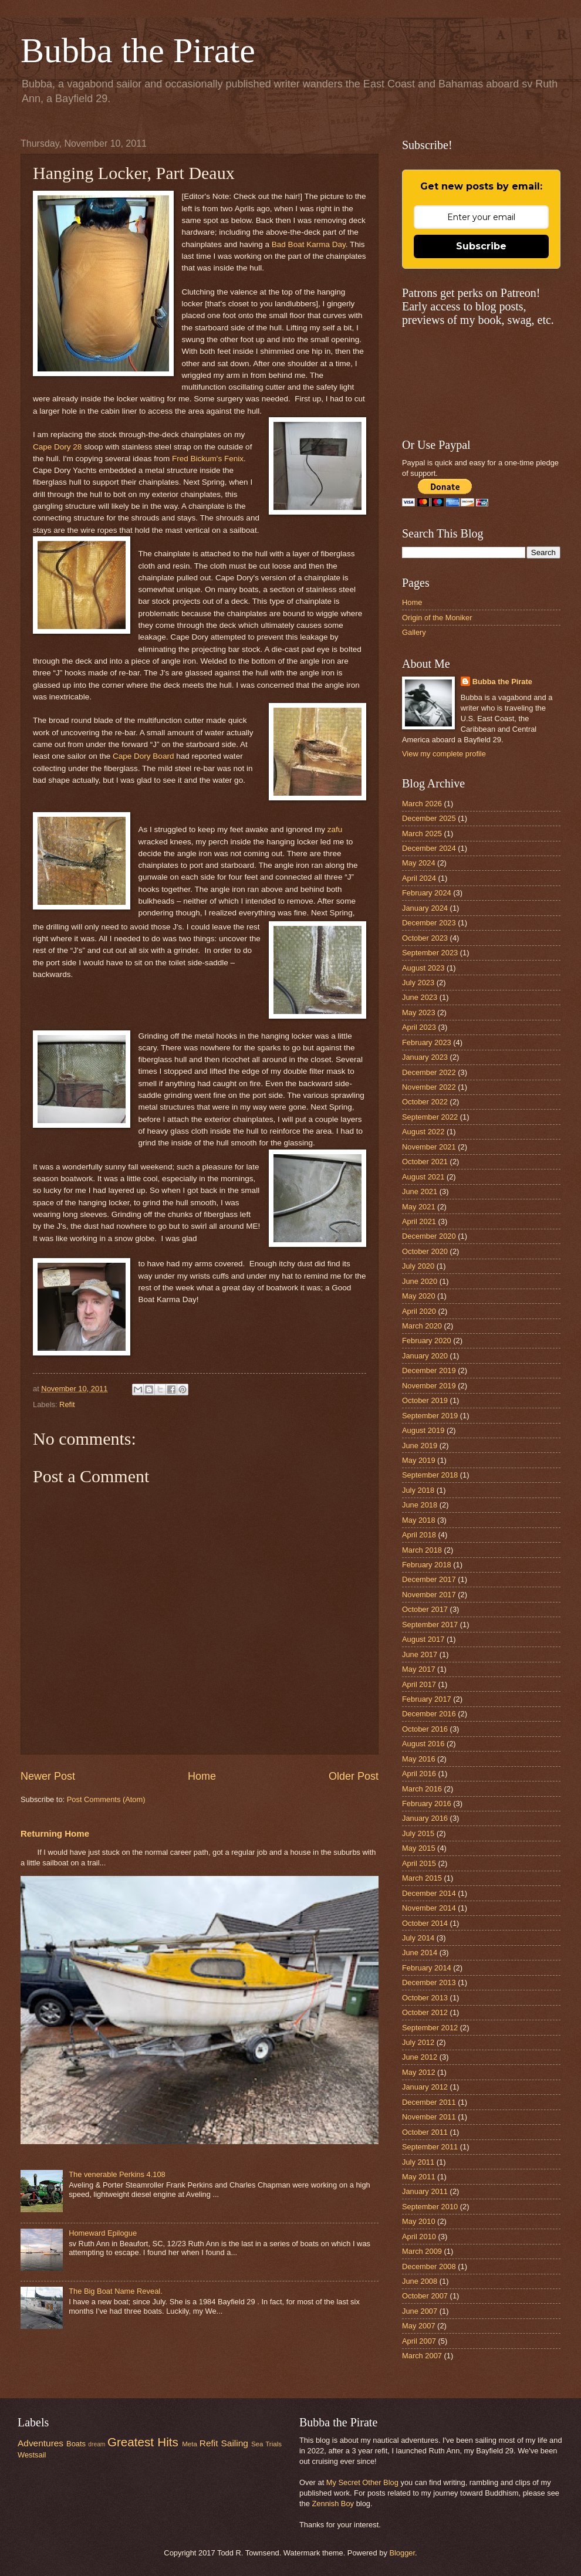  I want to click on September 2022, so click(430, 1117).